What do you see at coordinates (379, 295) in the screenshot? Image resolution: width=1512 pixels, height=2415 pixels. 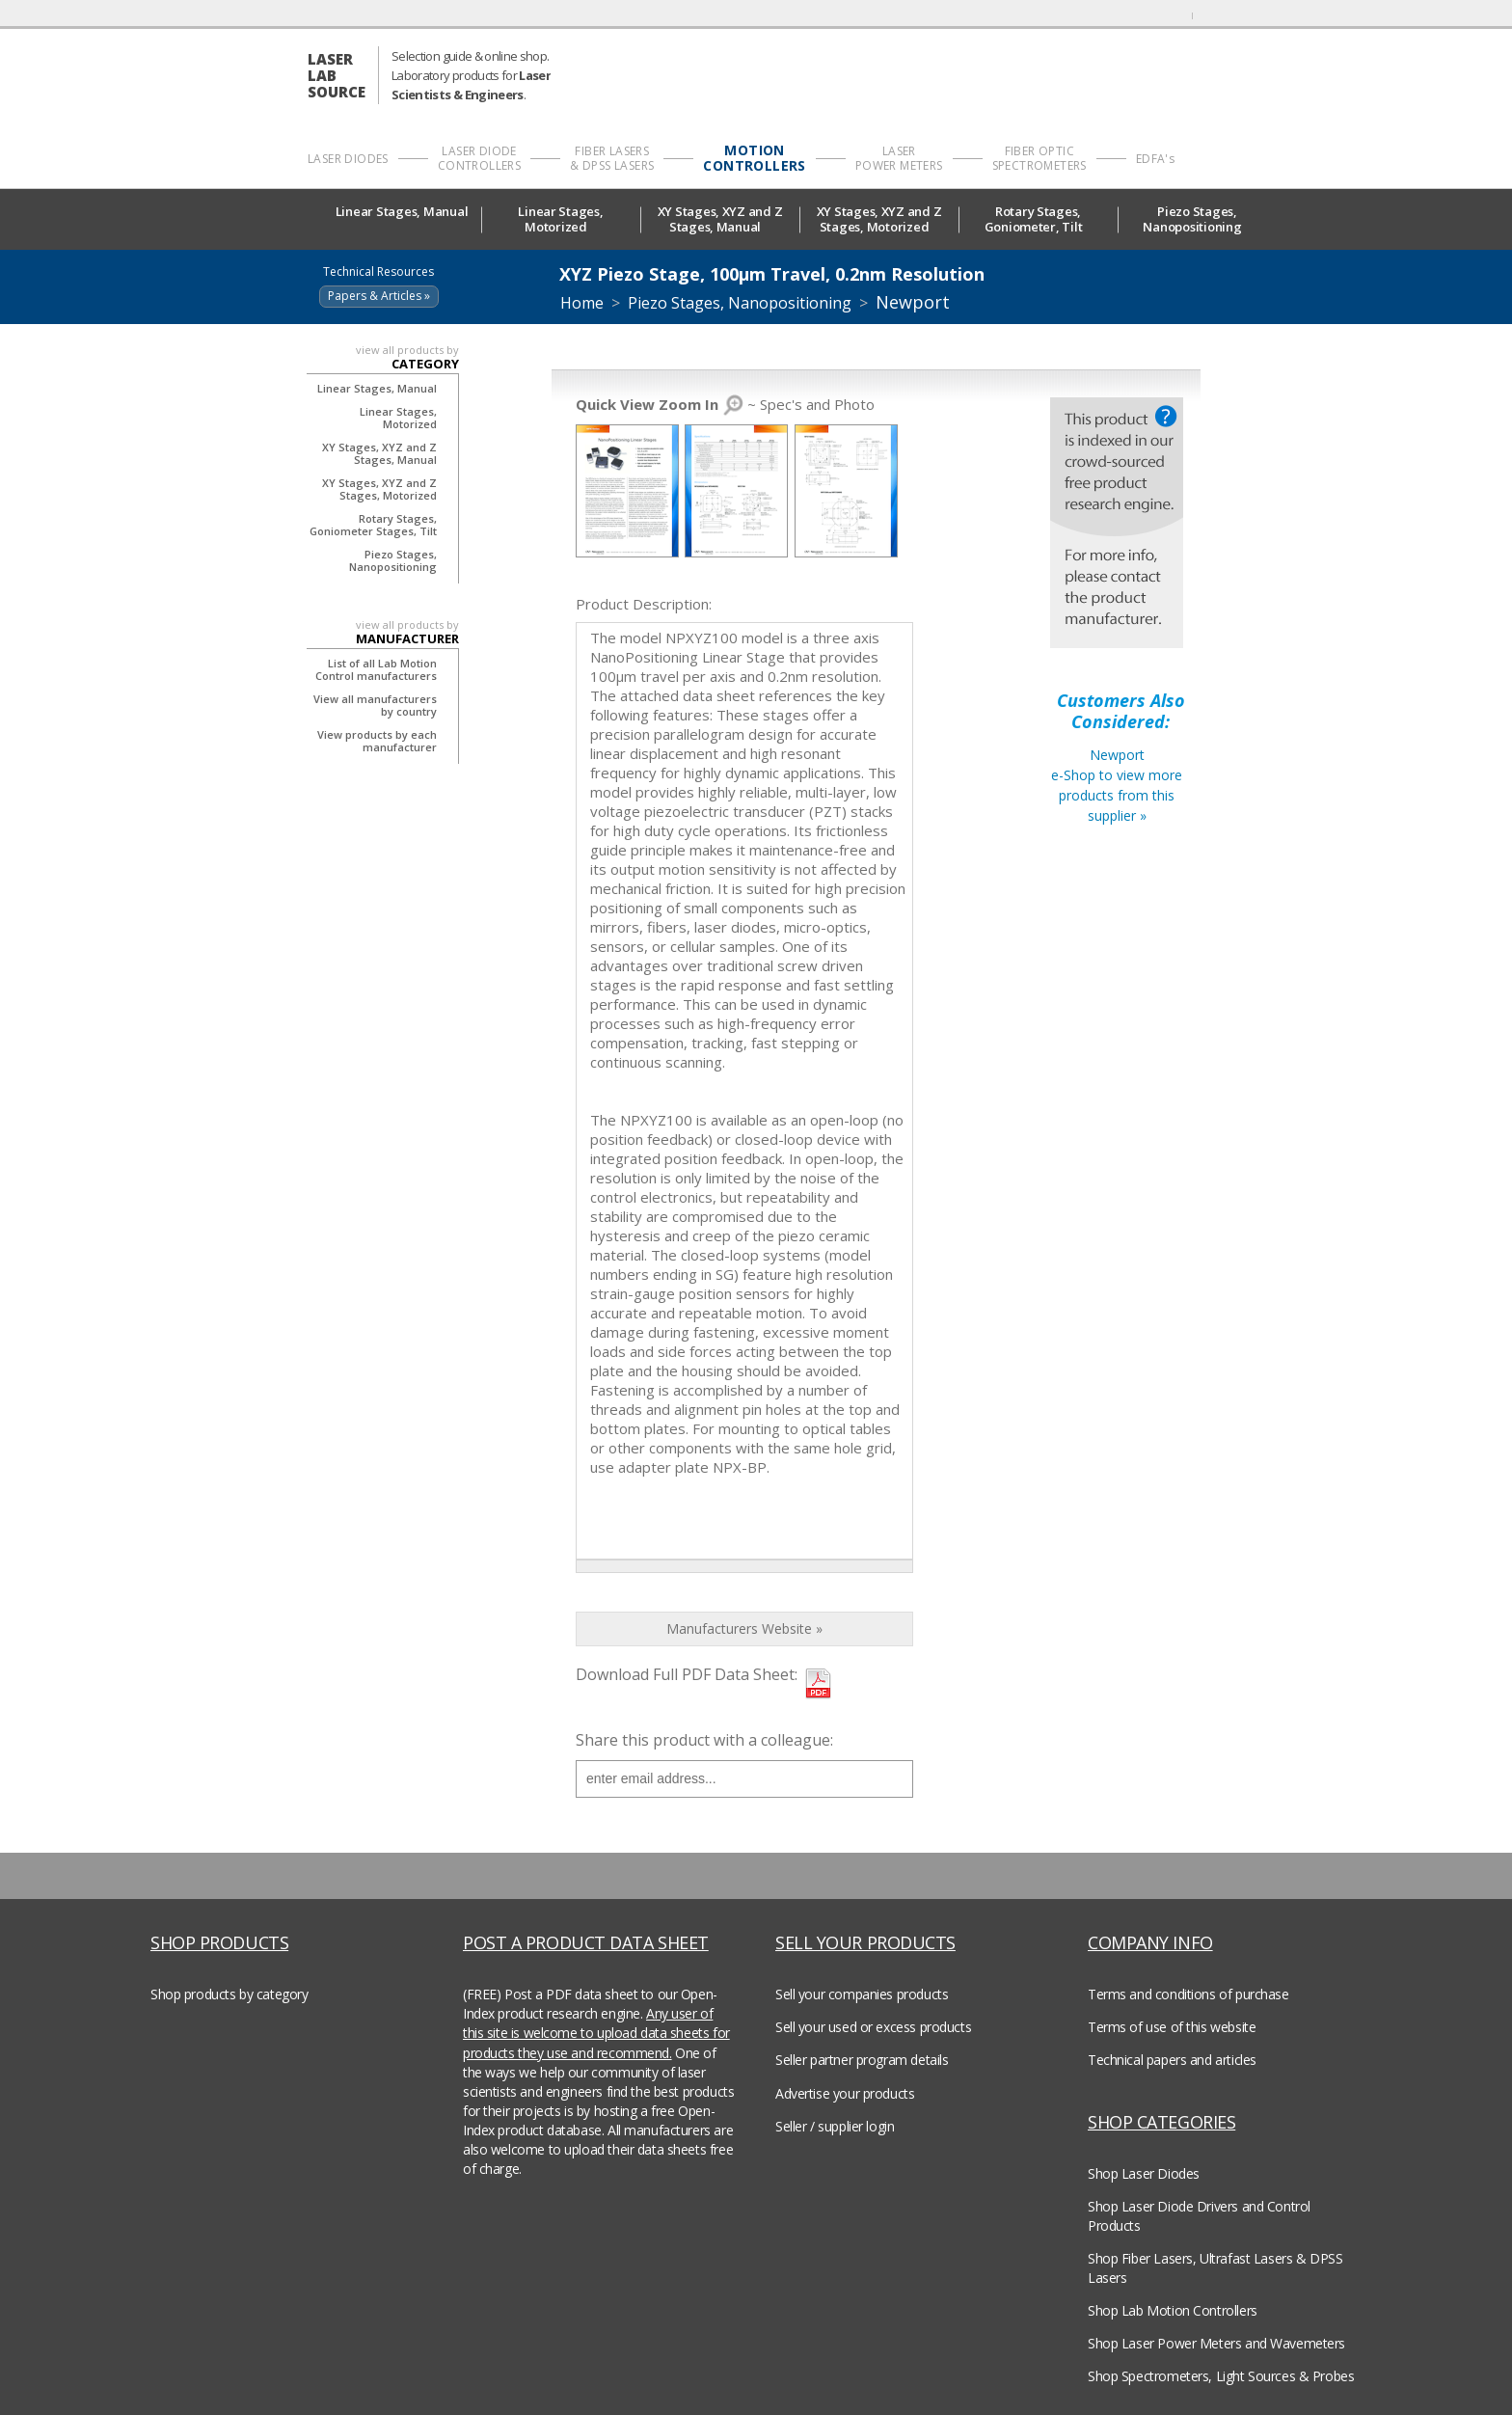 I see `Papers & Articles »` at bounding box center [379, 295].